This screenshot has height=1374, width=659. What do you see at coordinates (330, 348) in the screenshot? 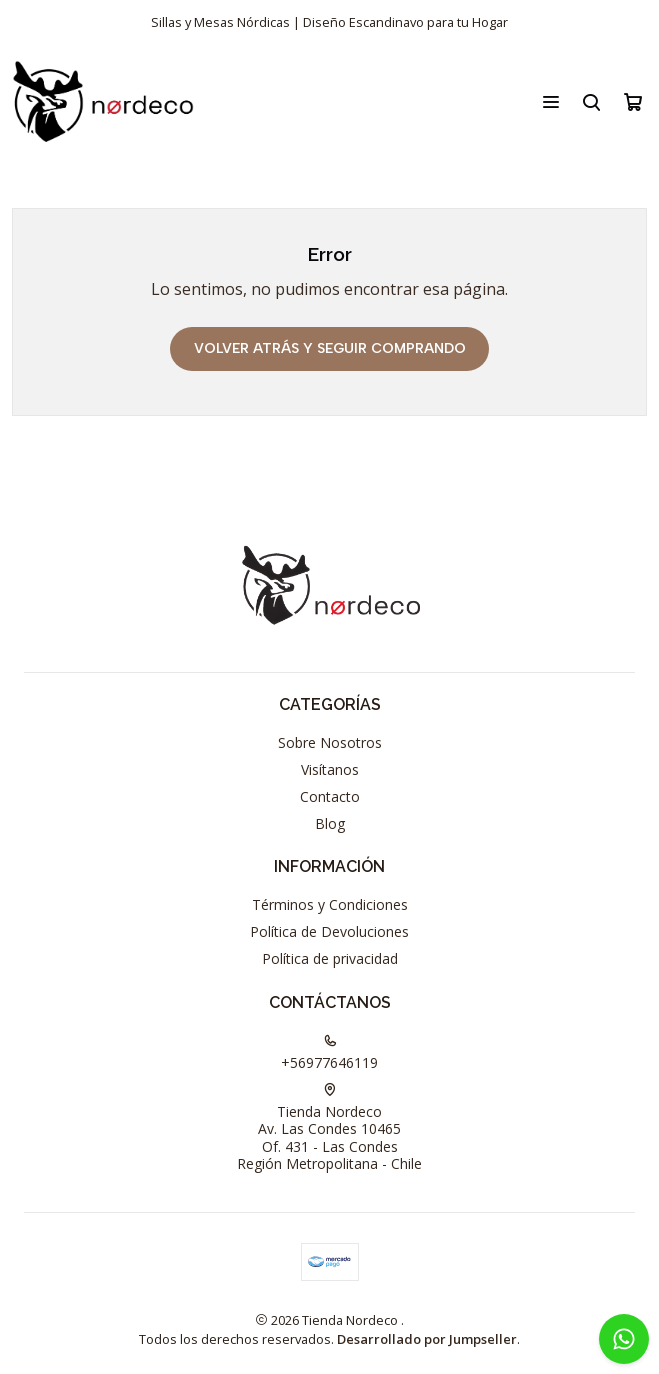
I see `Volver atrás y seguir comprando` at bounding box center [330, 348].